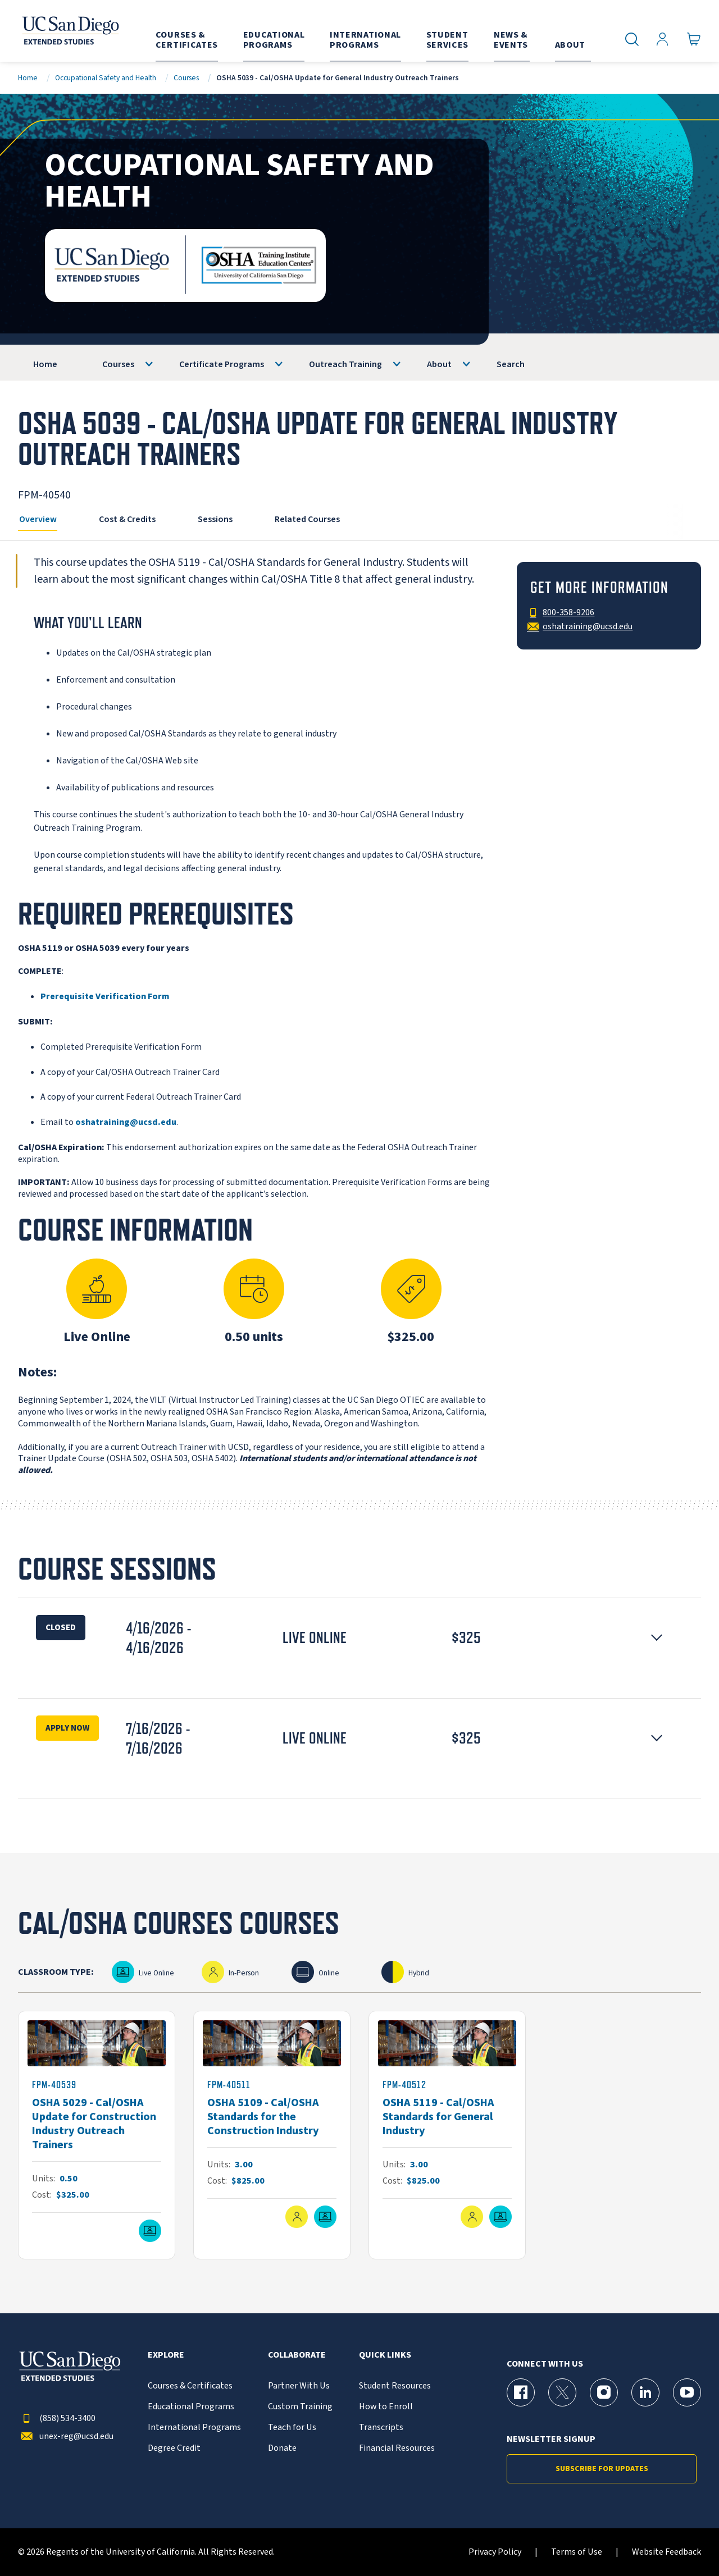 This screenshot has height=2576, width=719. Describe the element at coordinates (439, 364) in the screenshot. I see `About` at that location.